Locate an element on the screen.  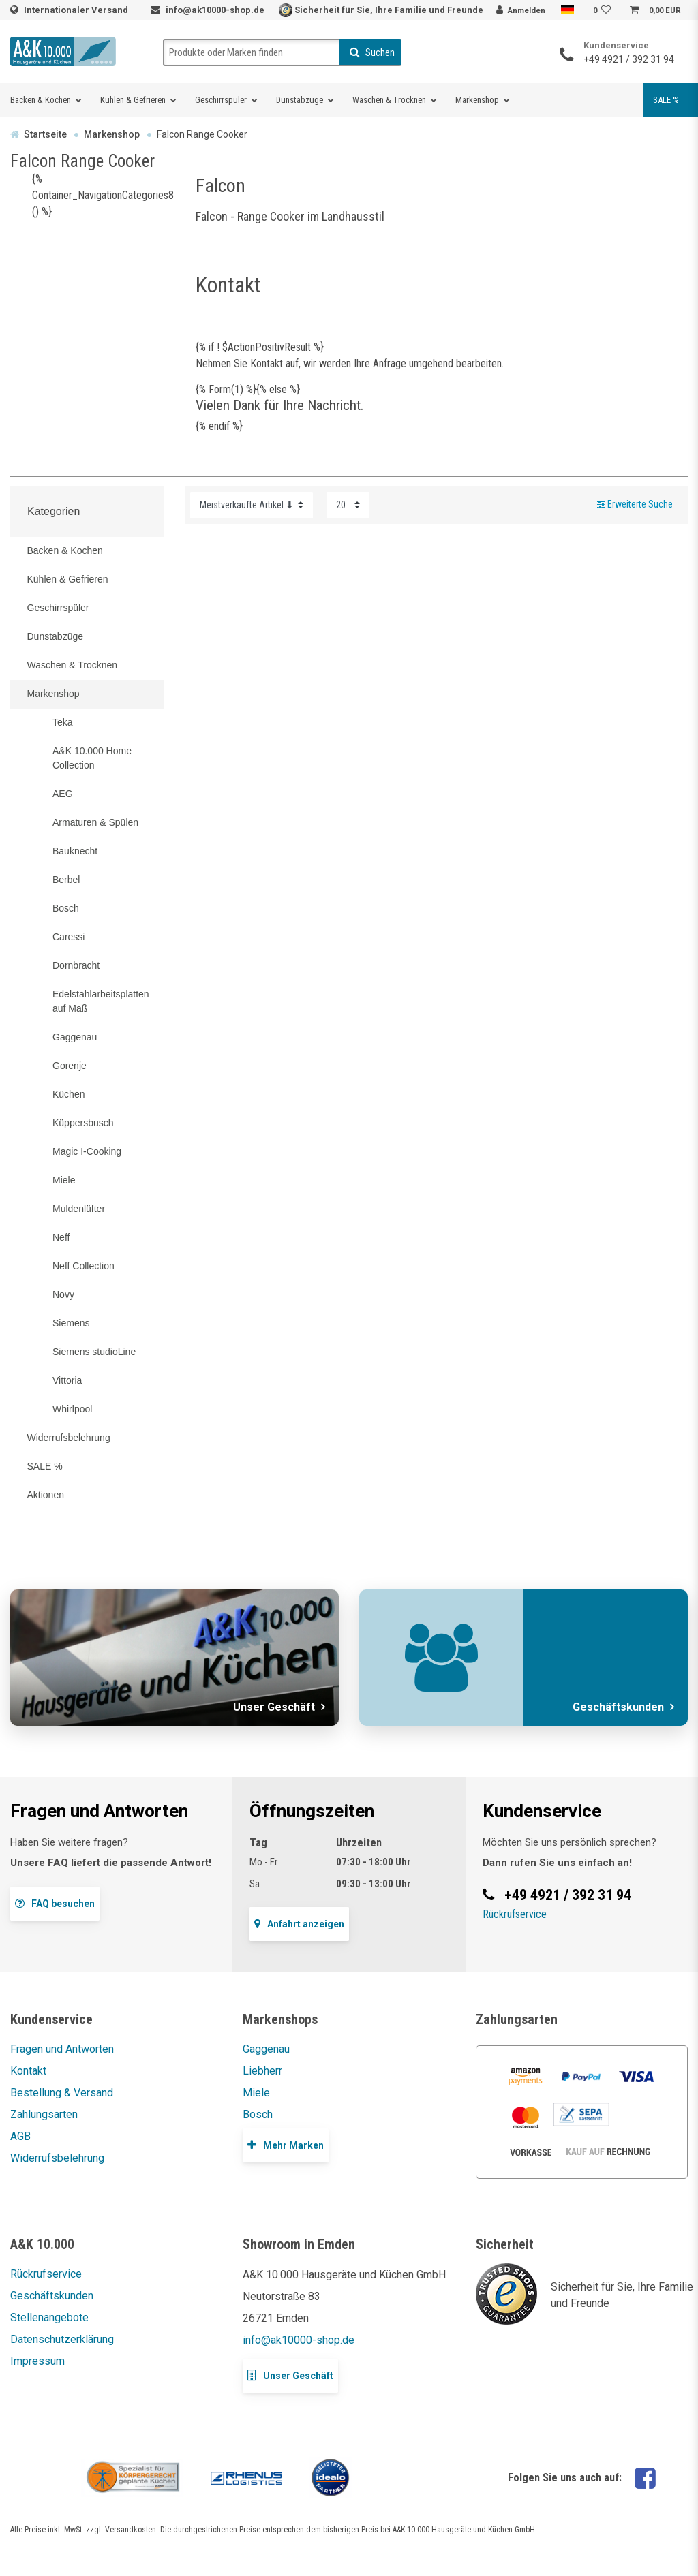
Dunstabzüge is located at coordinates (299, 100).